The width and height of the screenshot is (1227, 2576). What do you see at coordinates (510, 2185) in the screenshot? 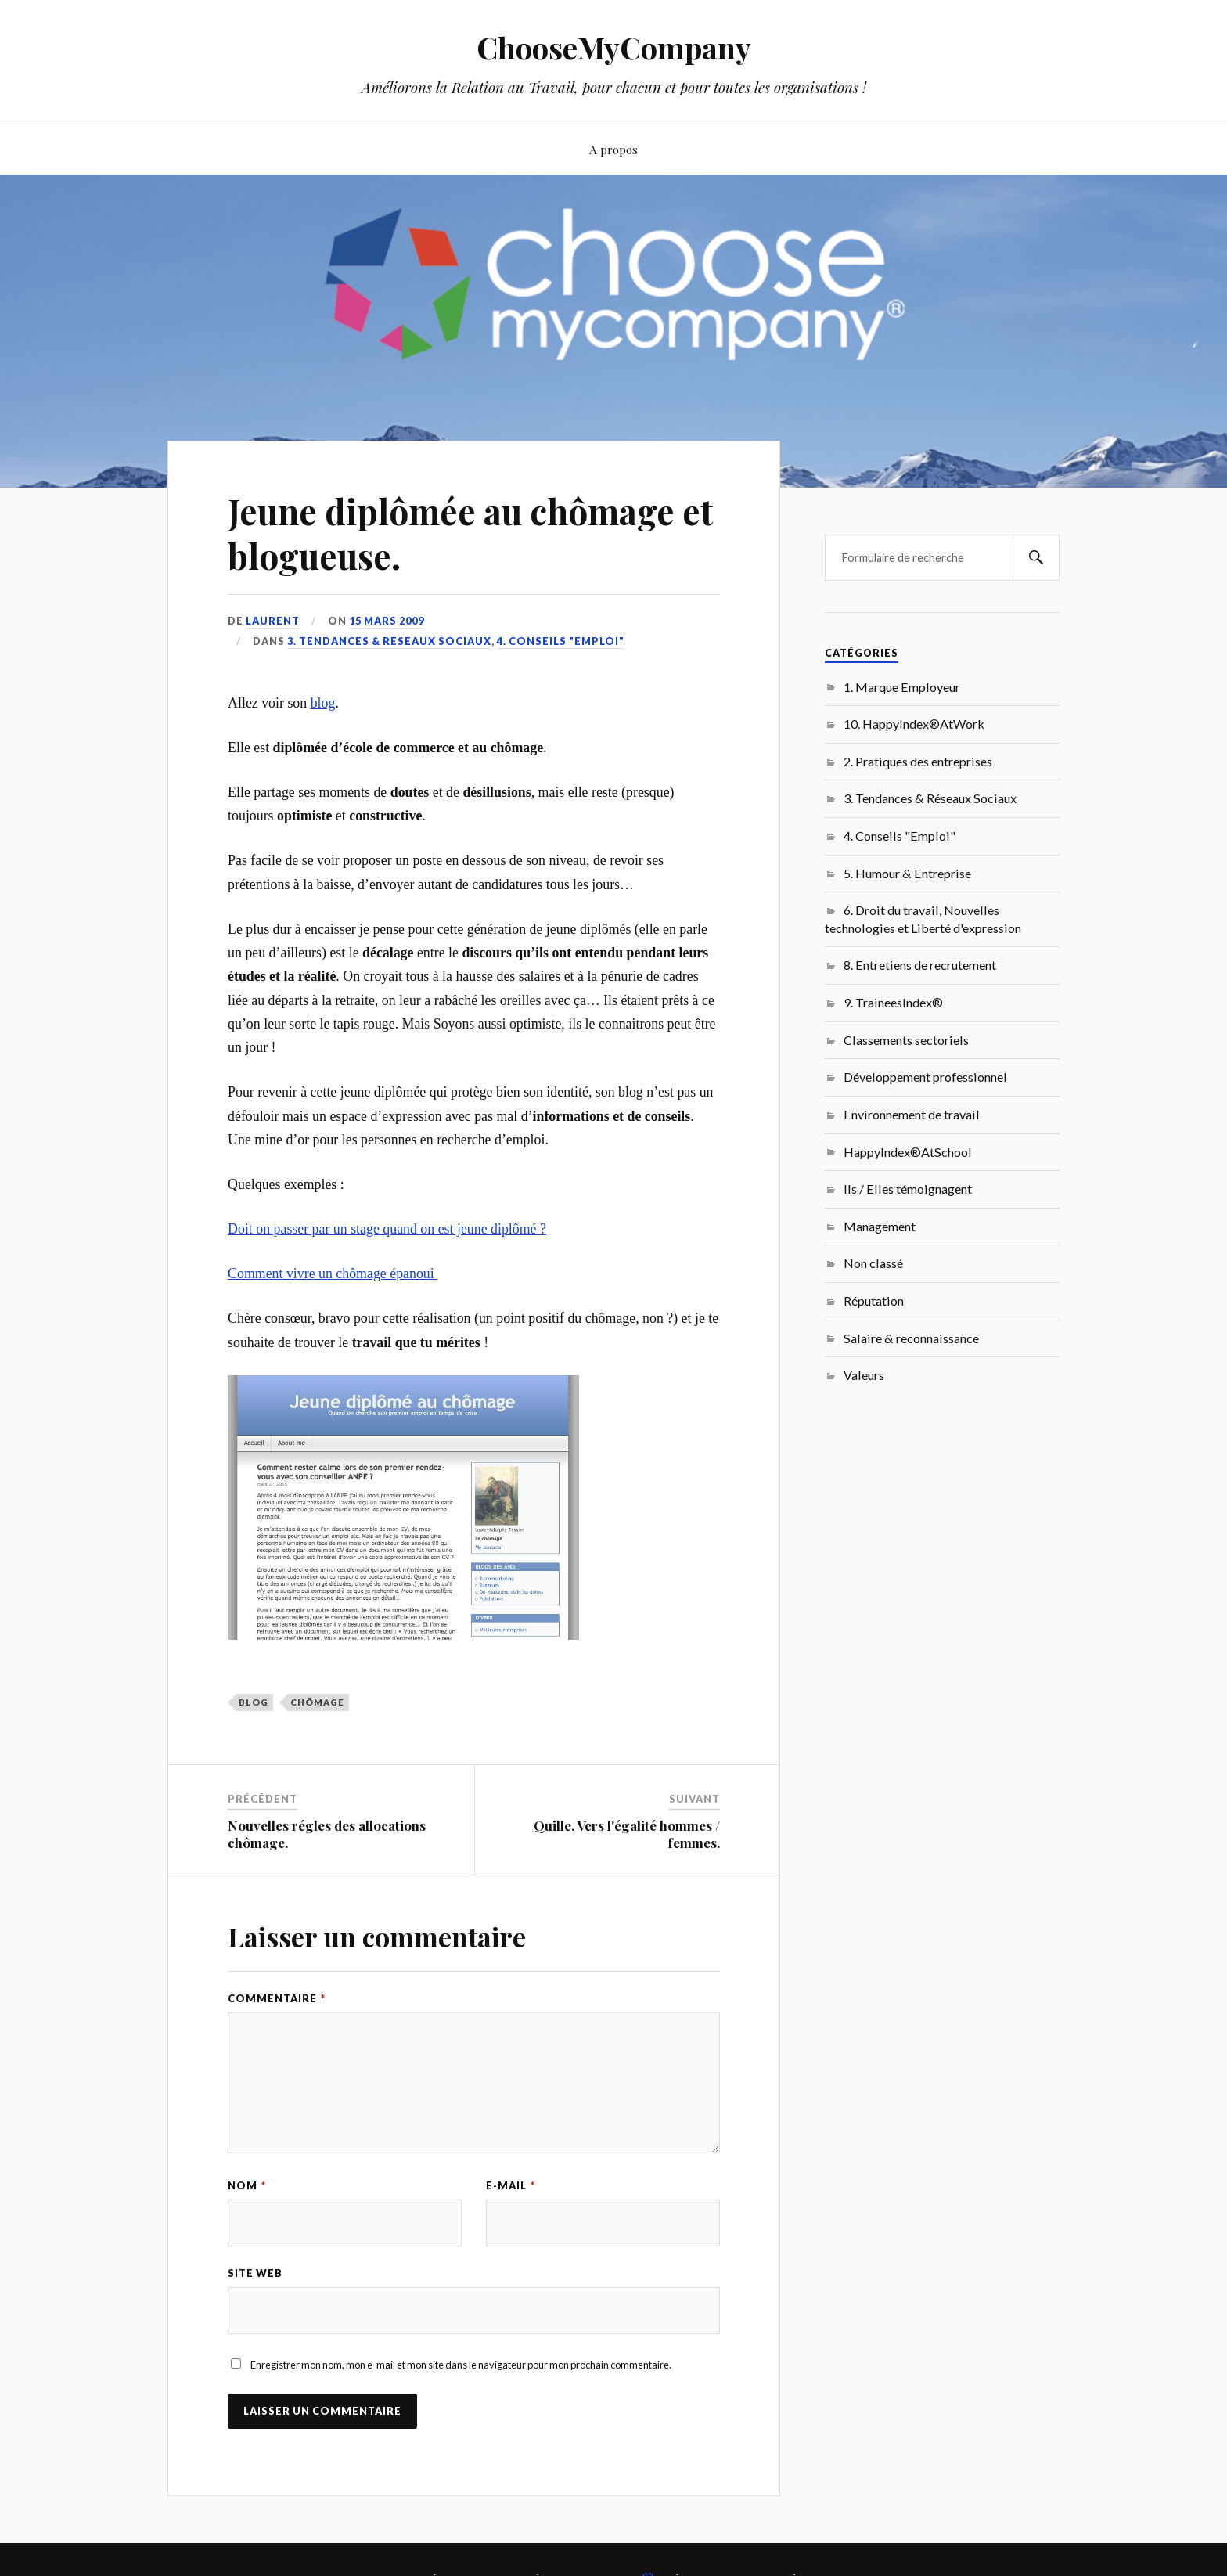
I see `E-mail` at bounding box center [510, 2185].